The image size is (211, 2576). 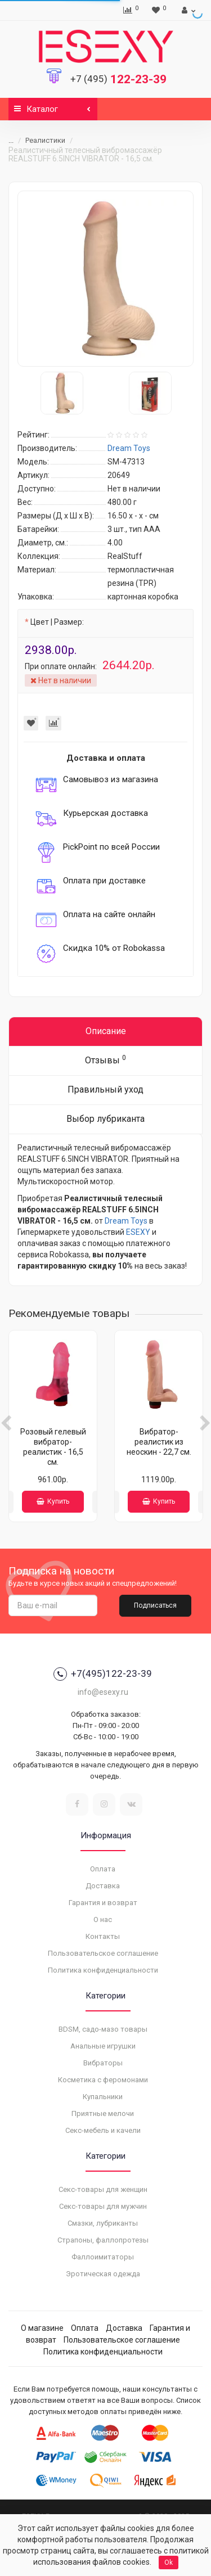 What do you see at coordinates (155, 1605) in the screenshot?
I see `Подписаться` at bounding box center [155, 1605].